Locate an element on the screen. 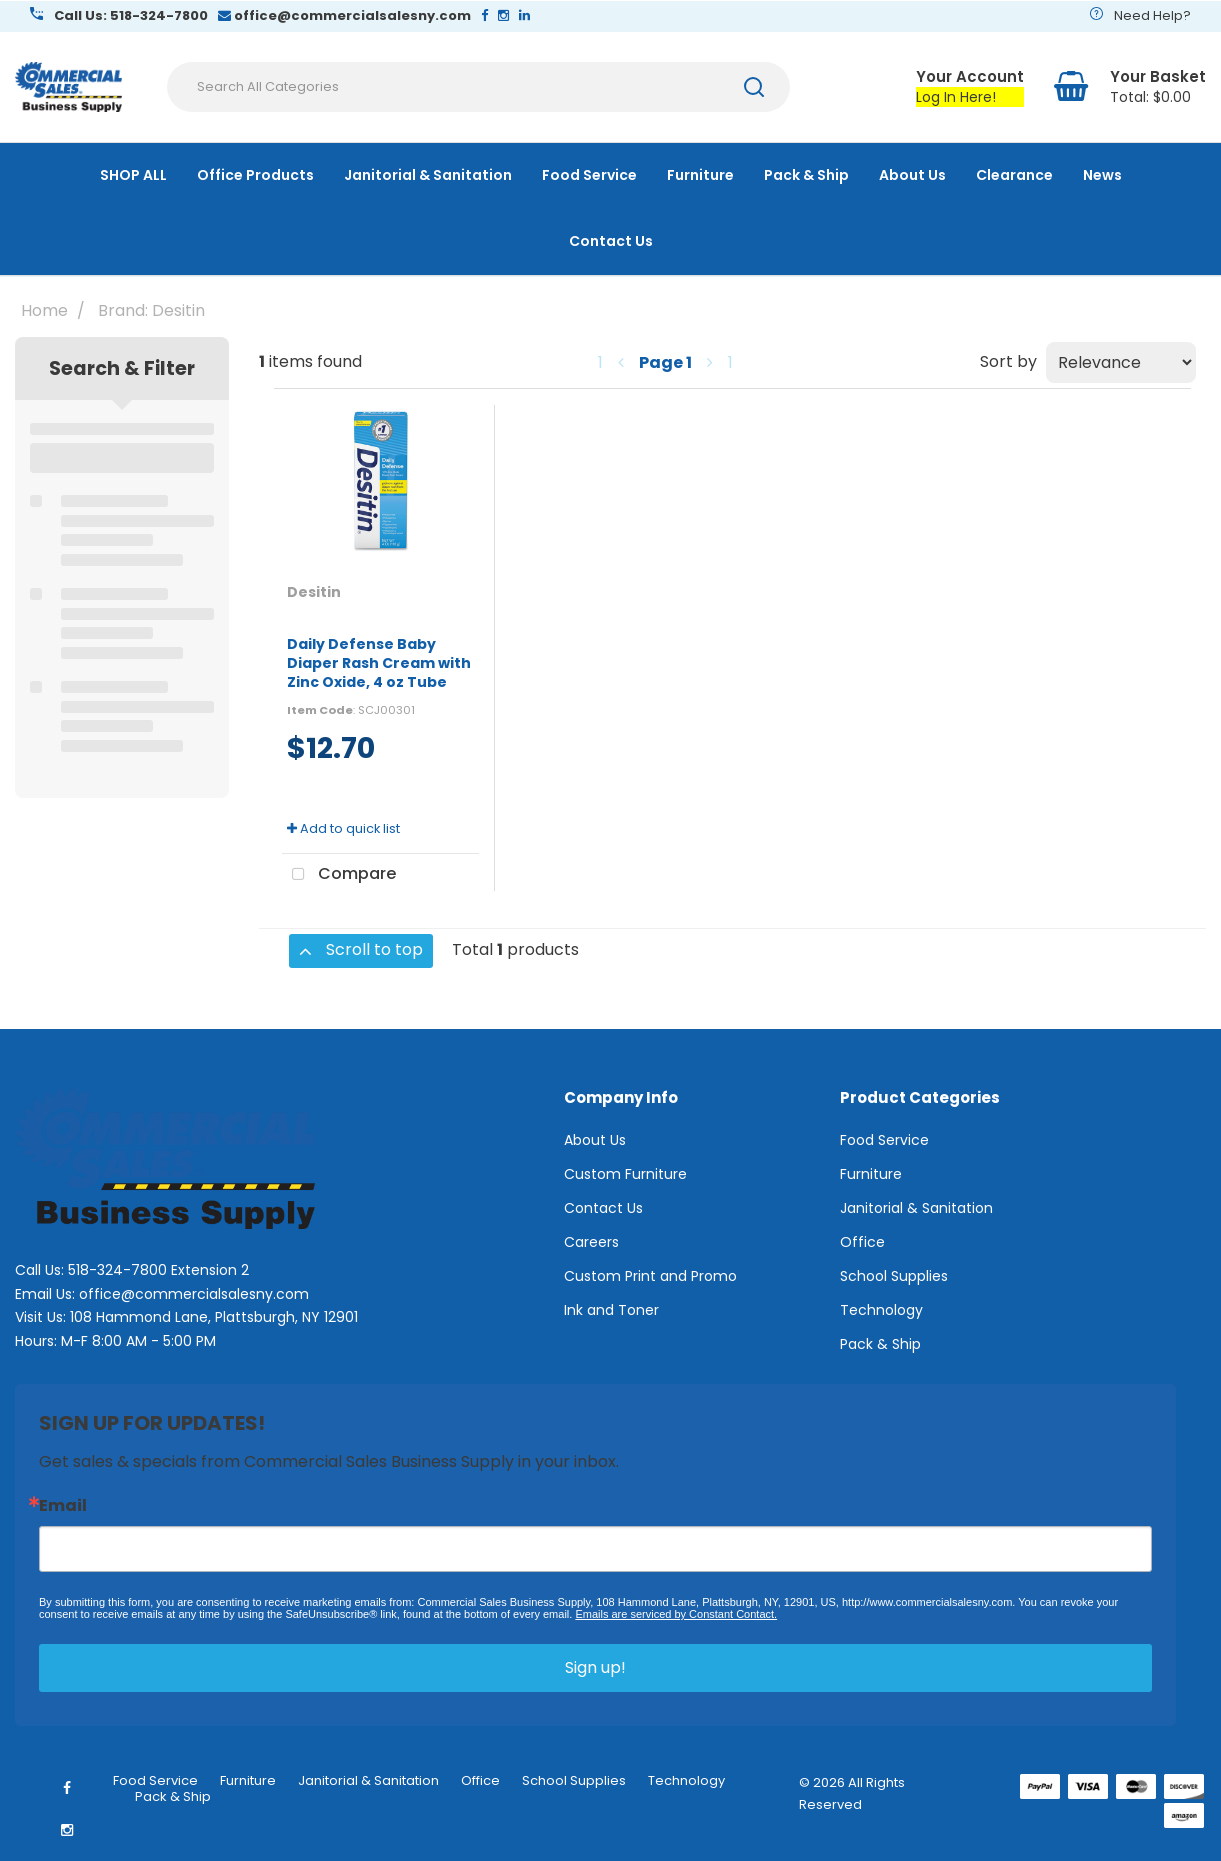 The height and width of the screenshot is (1861, 1221). Add to quick list is located at coordinates (343, 828).